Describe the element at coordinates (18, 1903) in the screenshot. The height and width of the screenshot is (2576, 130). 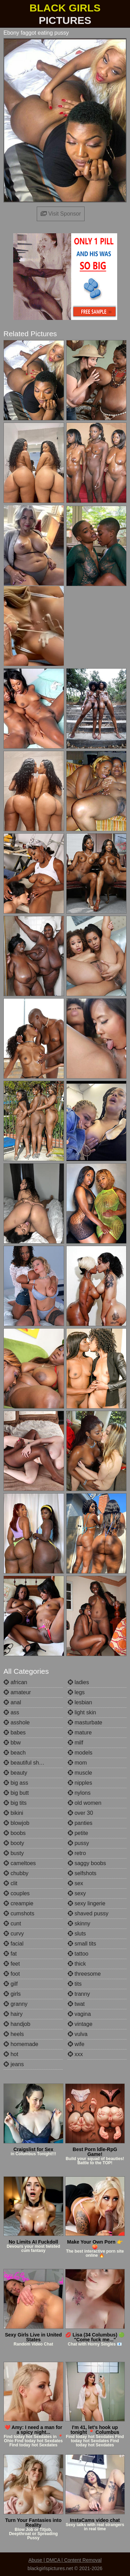
I see `creampie` at that location.